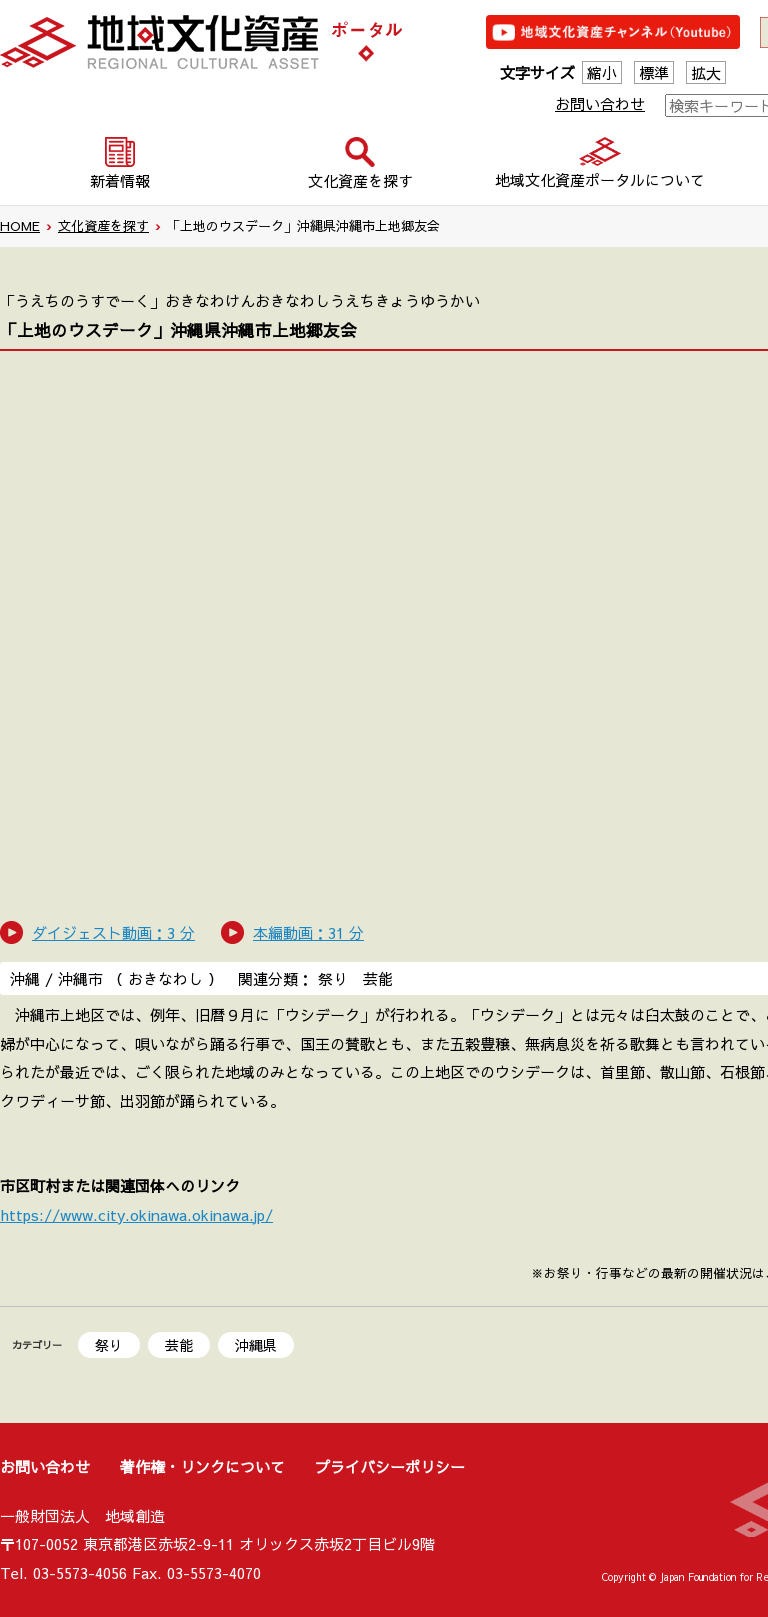 The image size is (768, 1617). Describe the element at coordinates (20, 226) in the screenshot. I see `HOME` at that location.